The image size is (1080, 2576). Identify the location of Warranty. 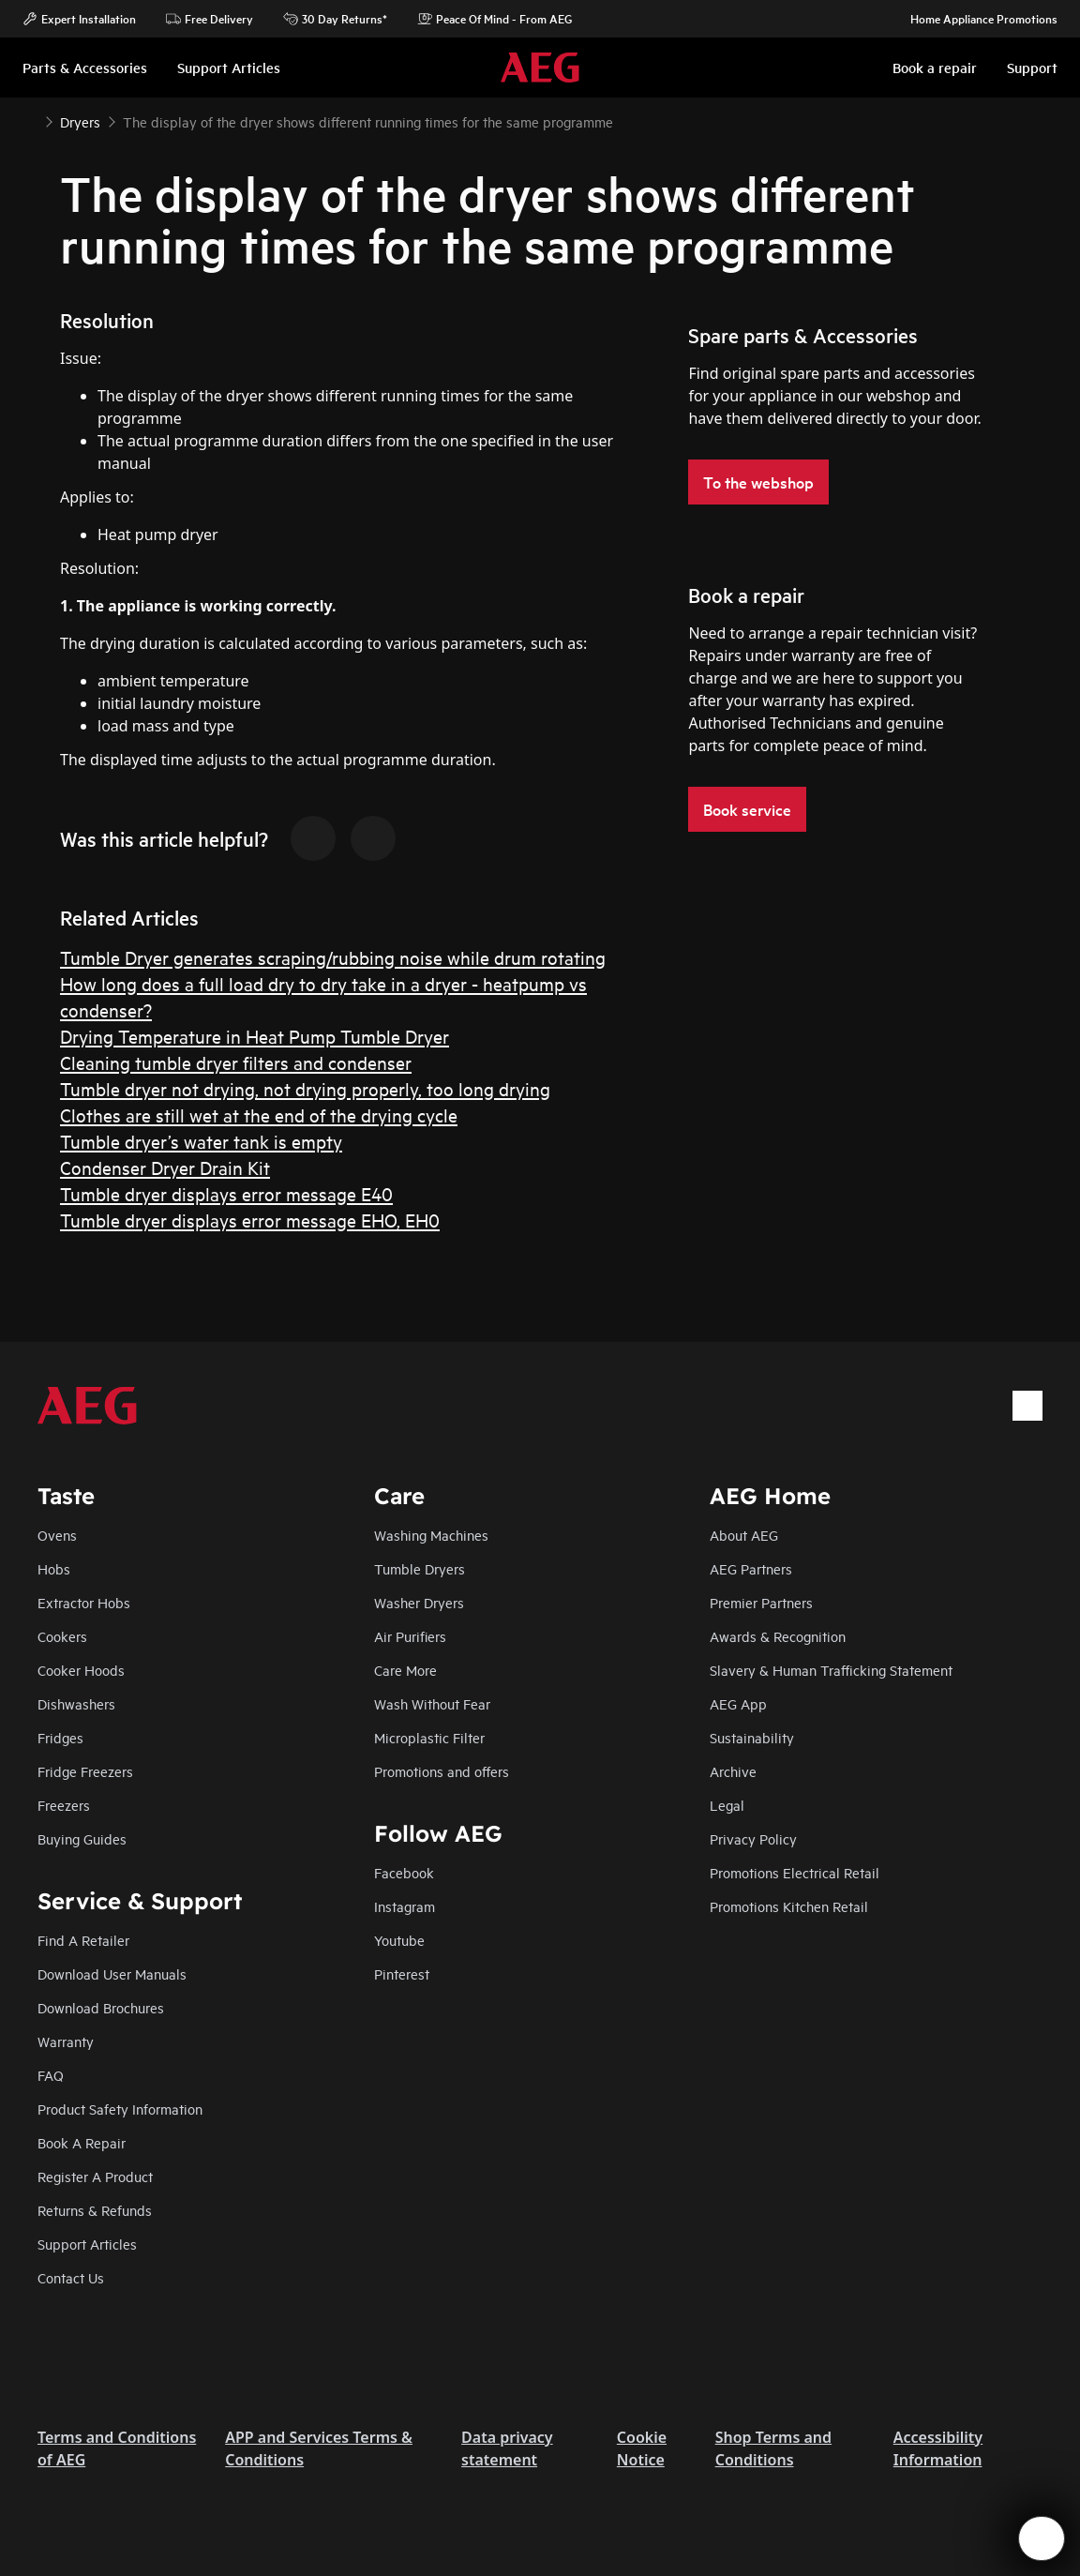
(66, 2041).